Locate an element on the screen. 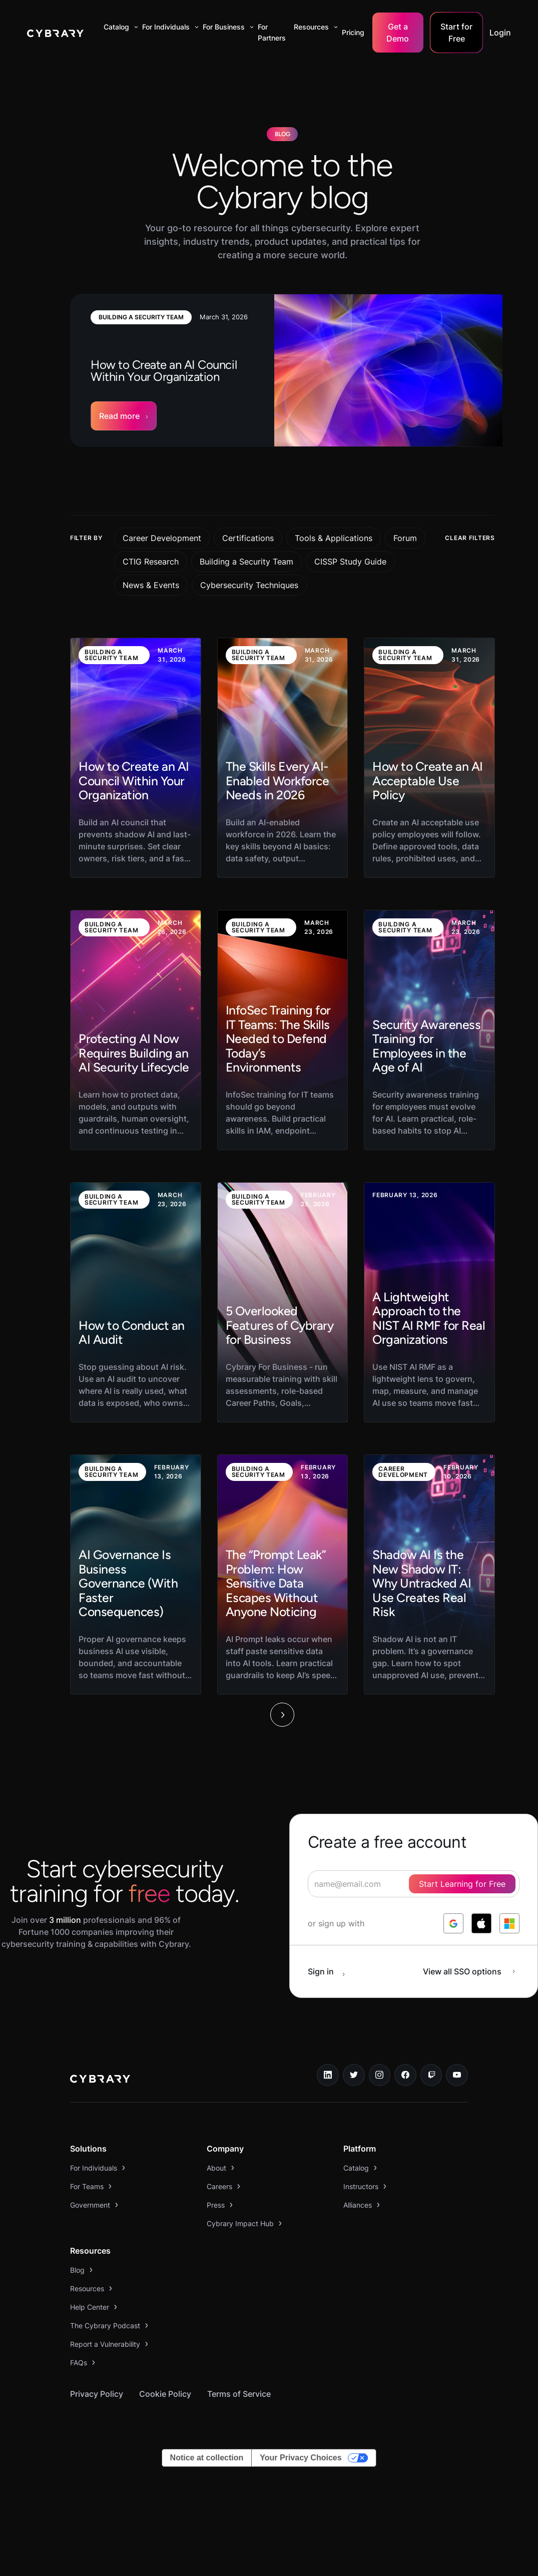 The height and width of the screenshot is (2576, 538). [youtube link] is located at coordinates (457, 2075).